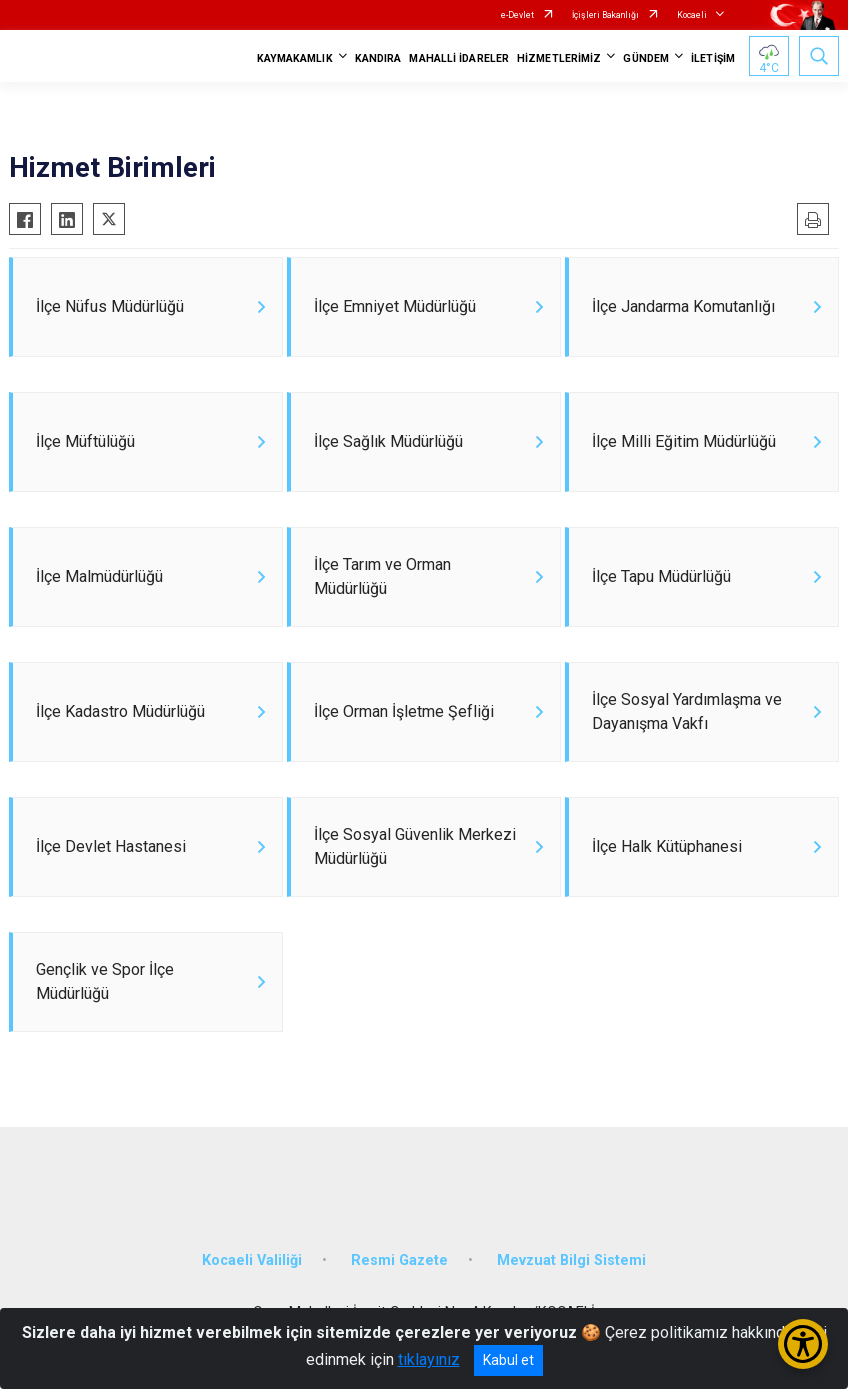 The height and width of the screenshot is (1389, 848). I want to click on İLETİŞİM, so click(713, 58).